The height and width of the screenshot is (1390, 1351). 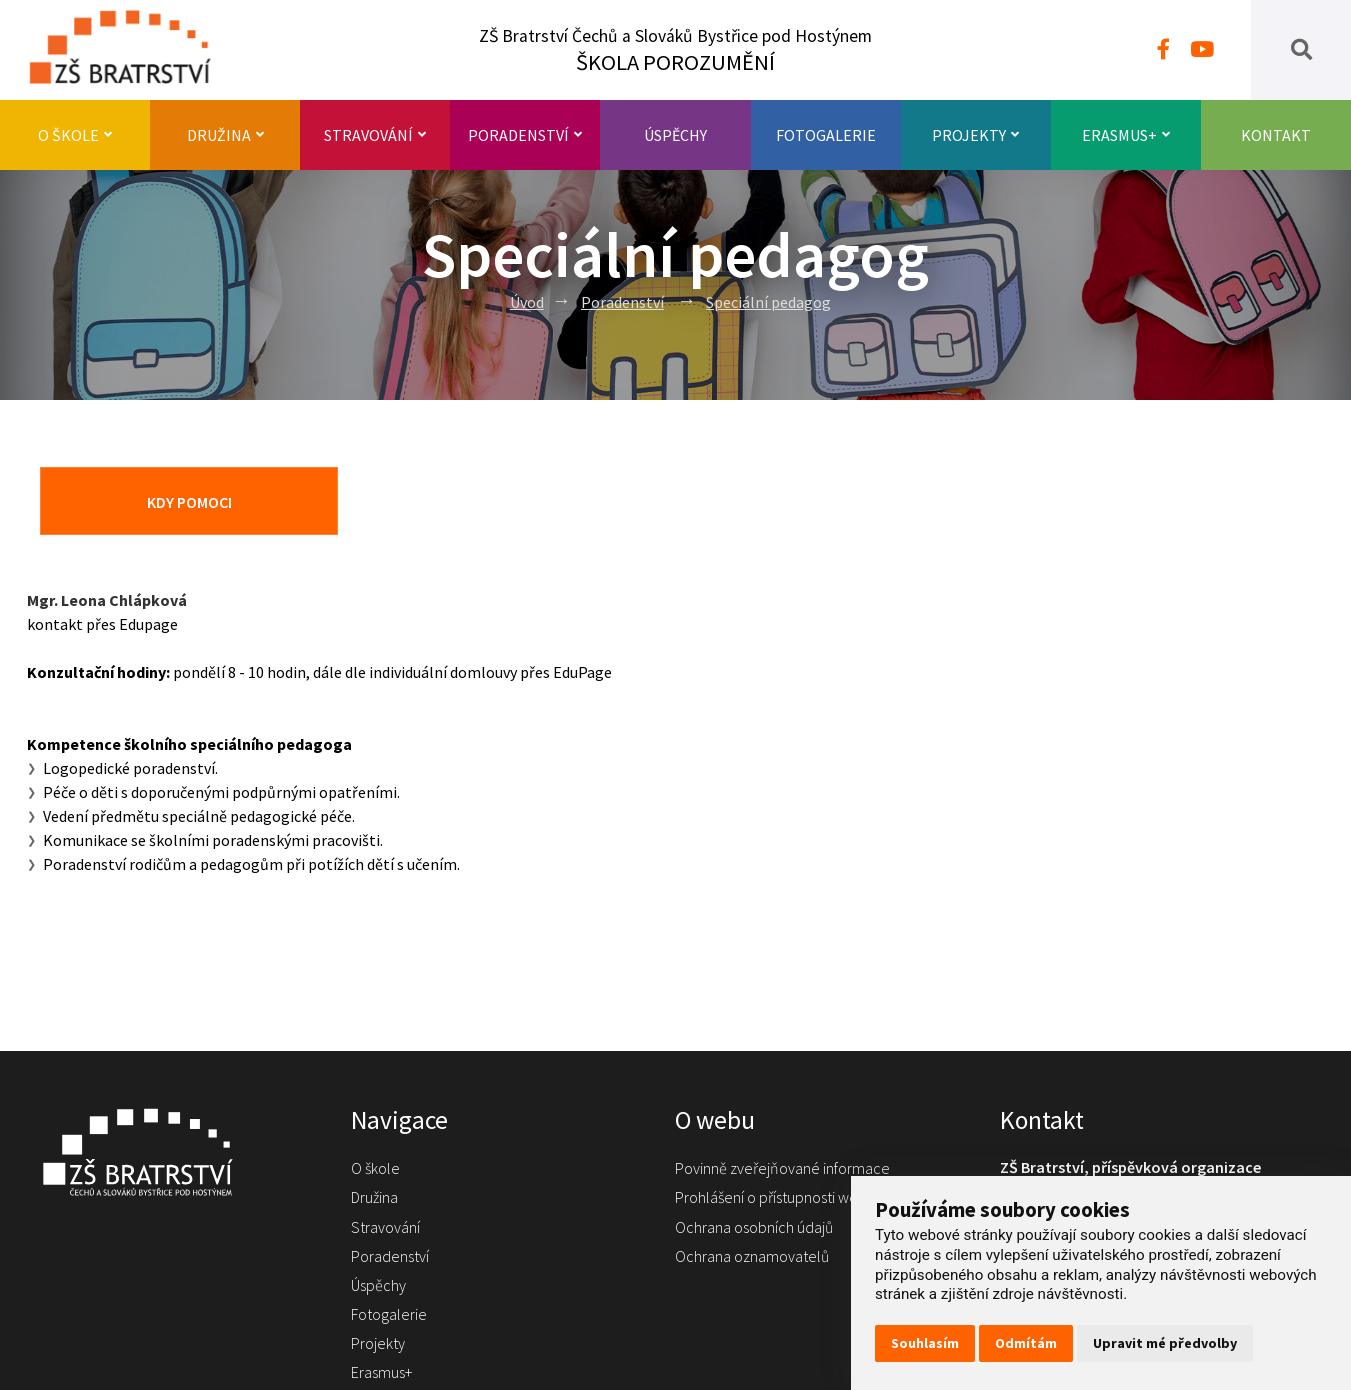 I want to click on Ochrana oznamovatelů, so click(x=752, y=1256).